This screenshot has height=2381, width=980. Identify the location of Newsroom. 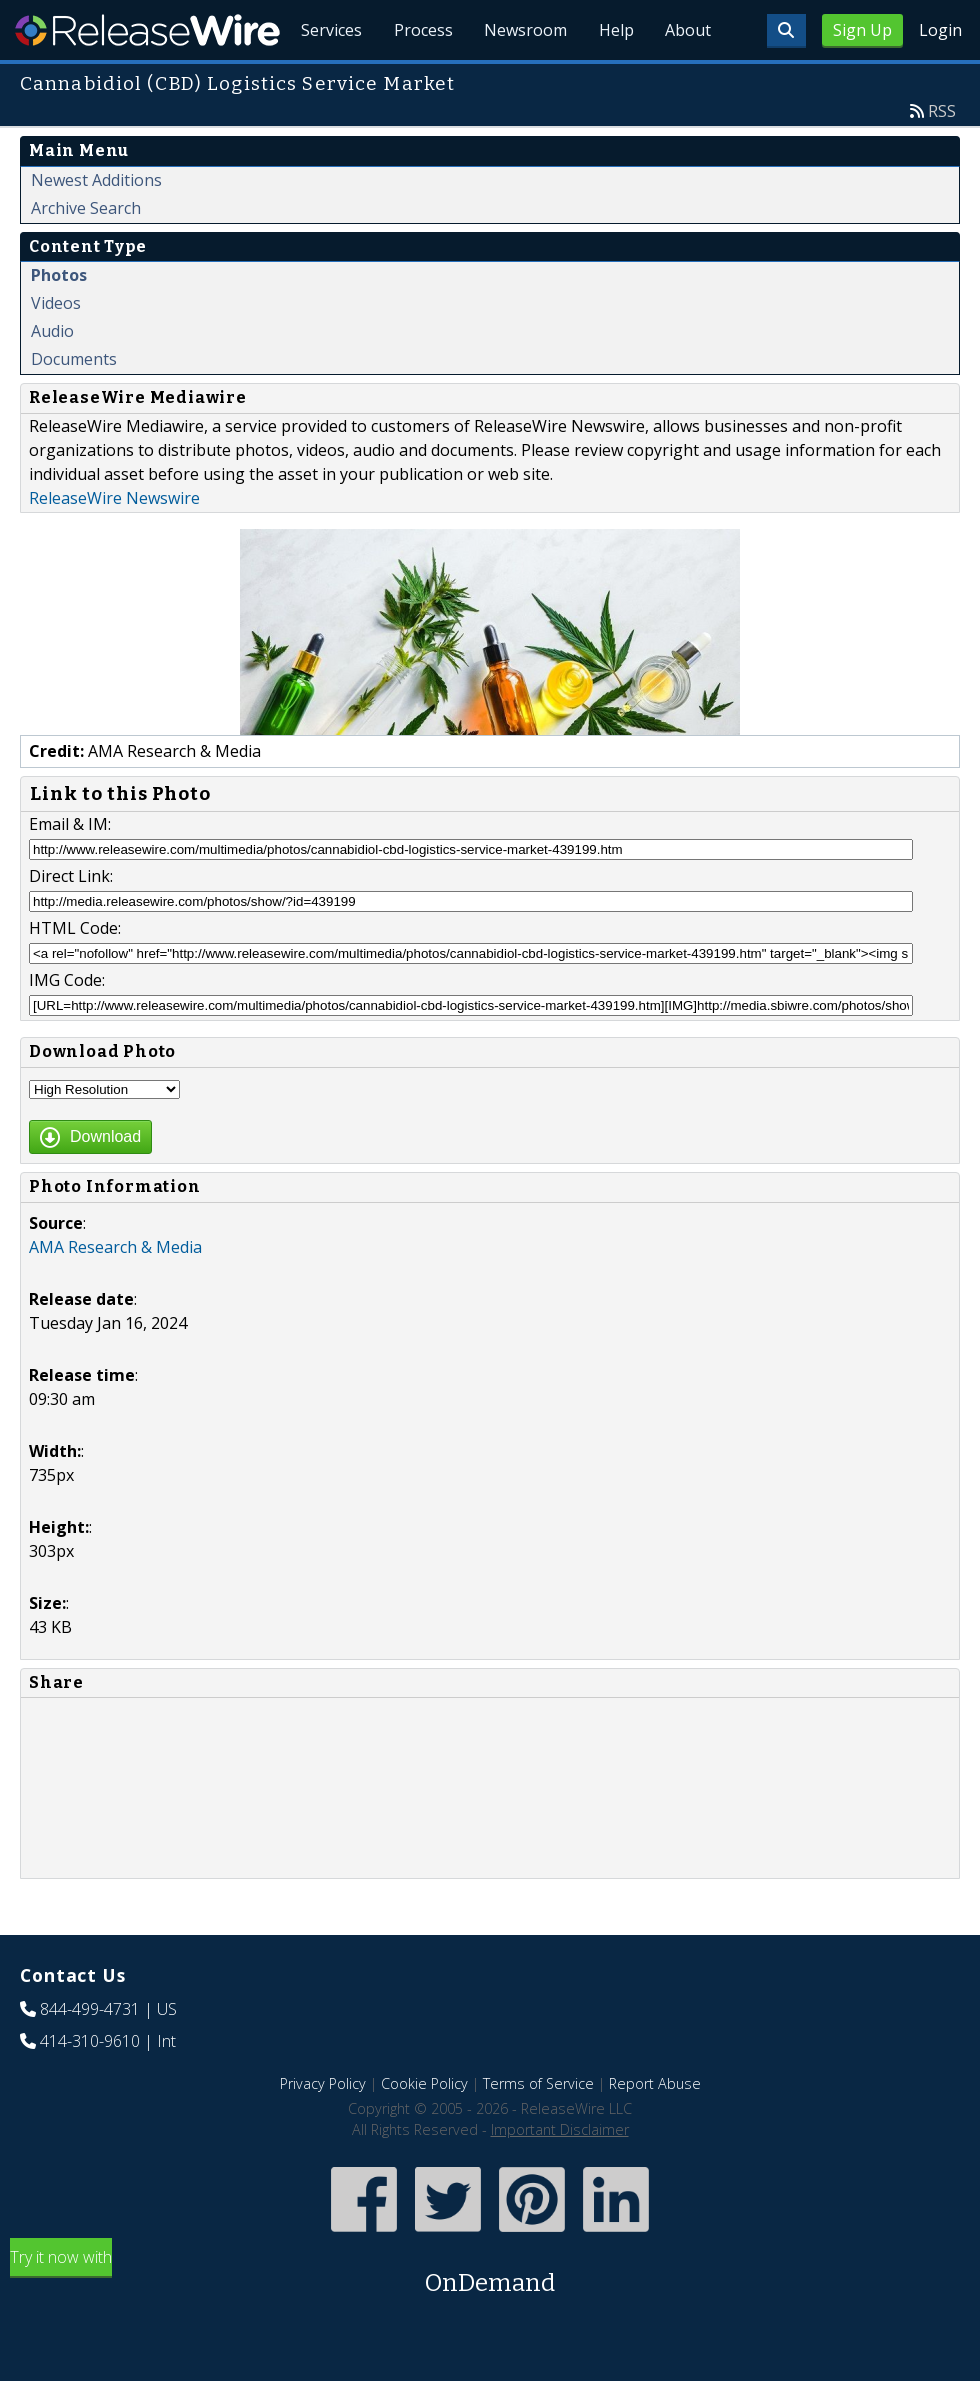
(524, 80).